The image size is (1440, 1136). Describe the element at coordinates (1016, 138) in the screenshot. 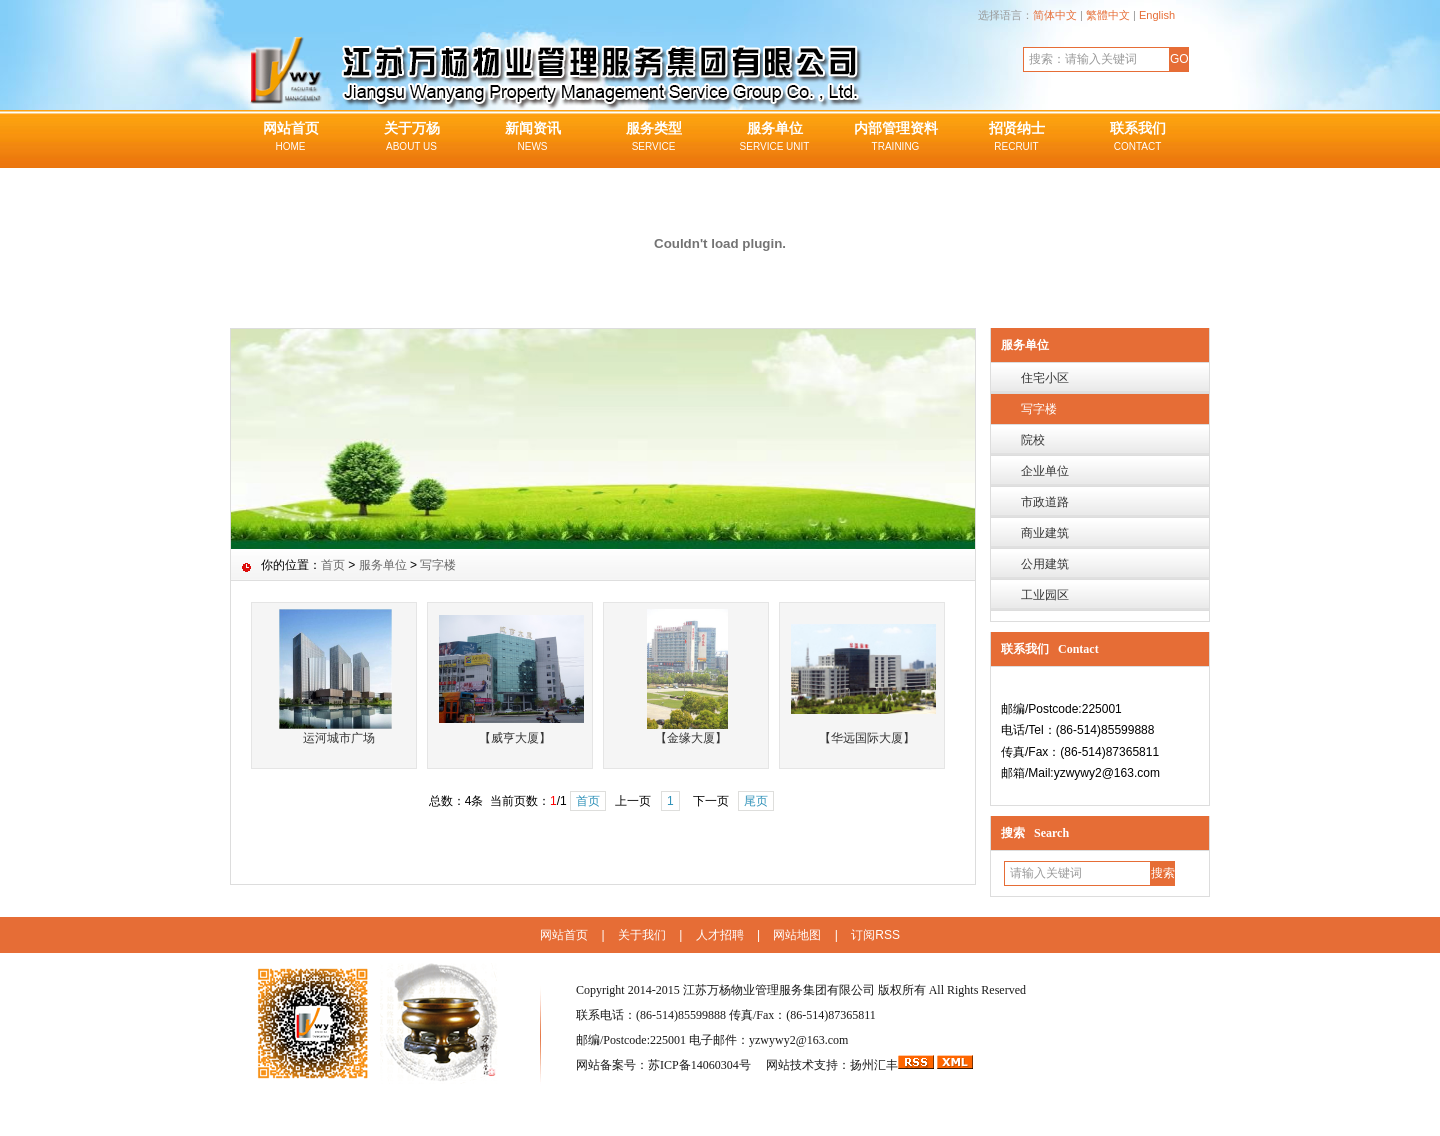

I see `招贤纳士` at that location.